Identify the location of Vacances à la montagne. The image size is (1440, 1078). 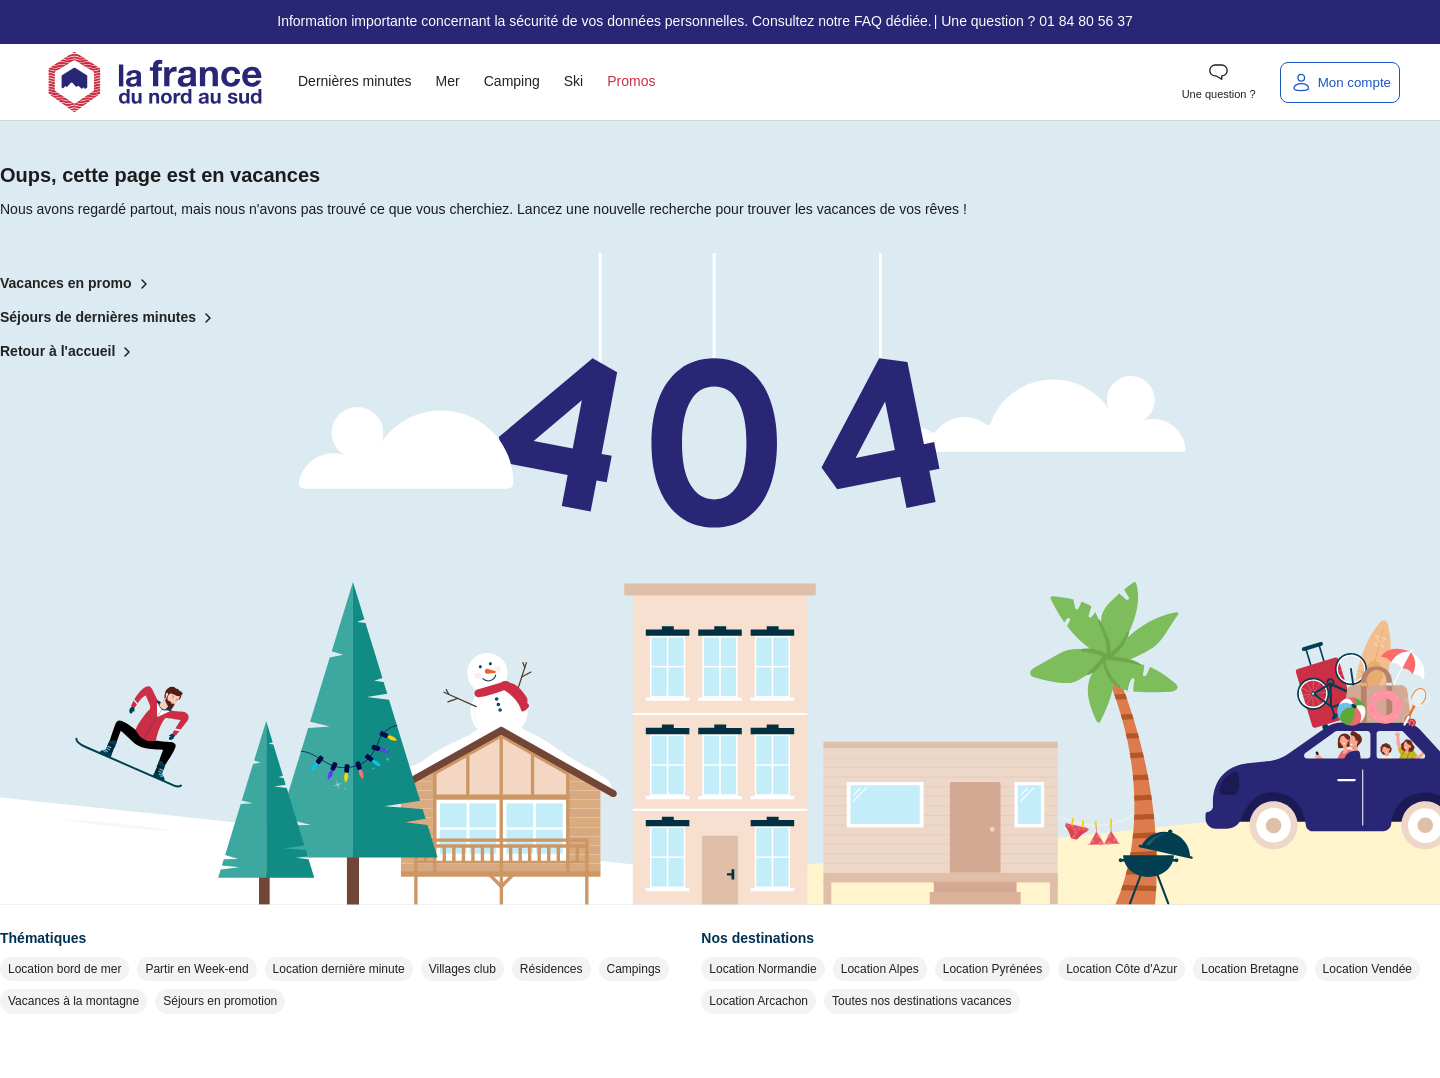
(73, 1001).